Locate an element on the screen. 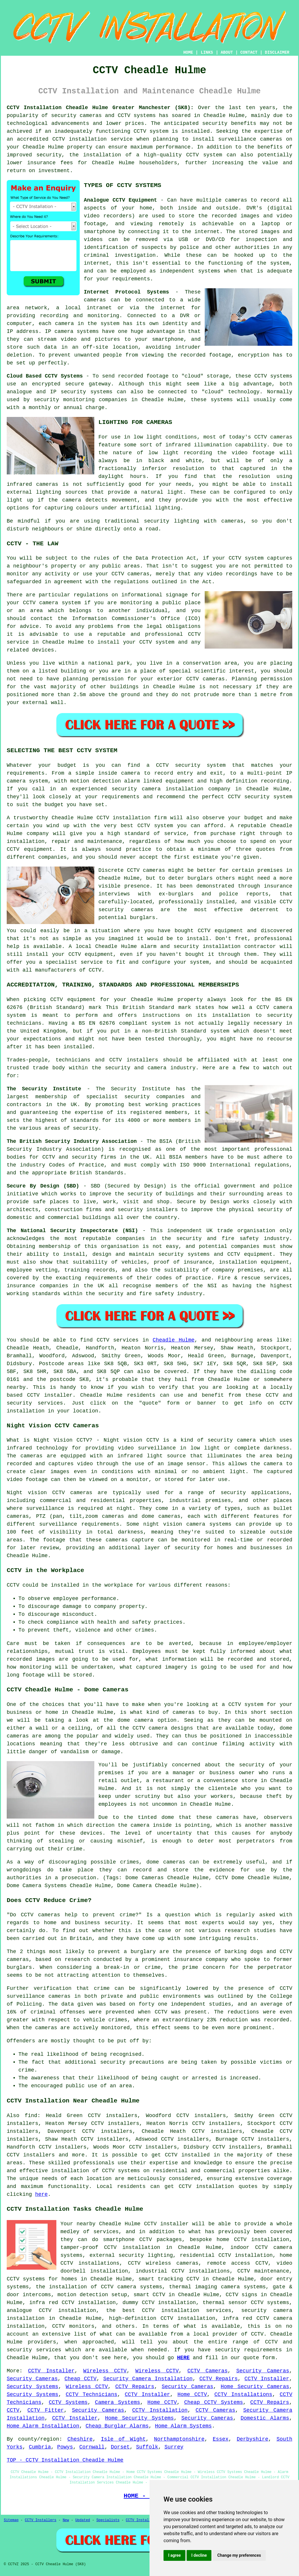 The image size is (299, 2576). Essex is located at coordinates (220, 2439).